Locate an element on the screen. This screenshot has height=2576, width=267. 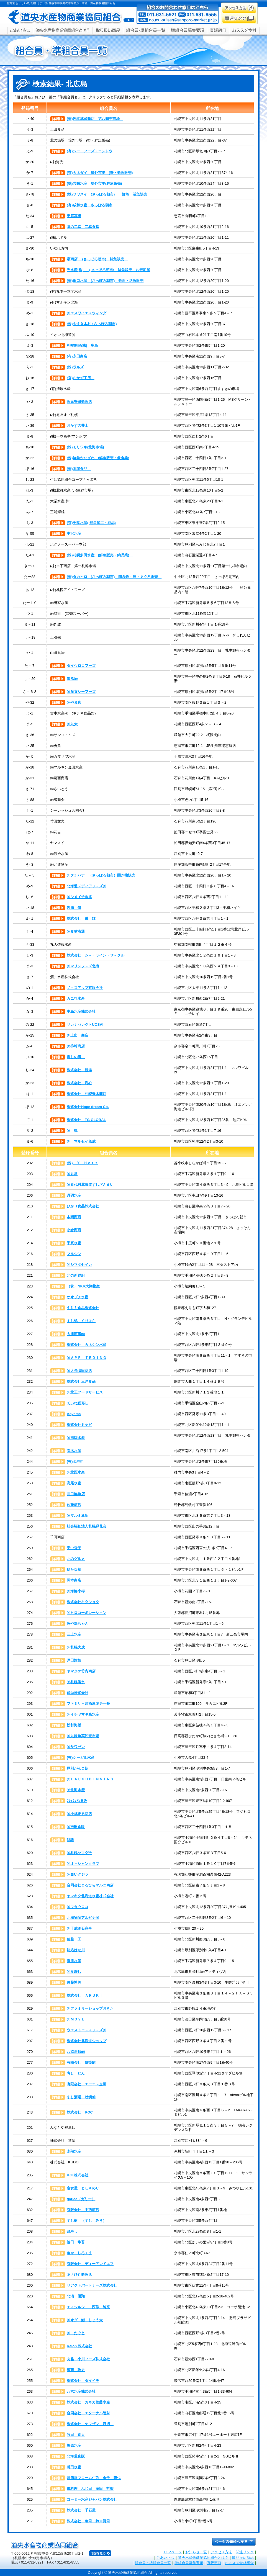
社会福祉法人札幌緑花会 is located at coordinates (86, 1526).